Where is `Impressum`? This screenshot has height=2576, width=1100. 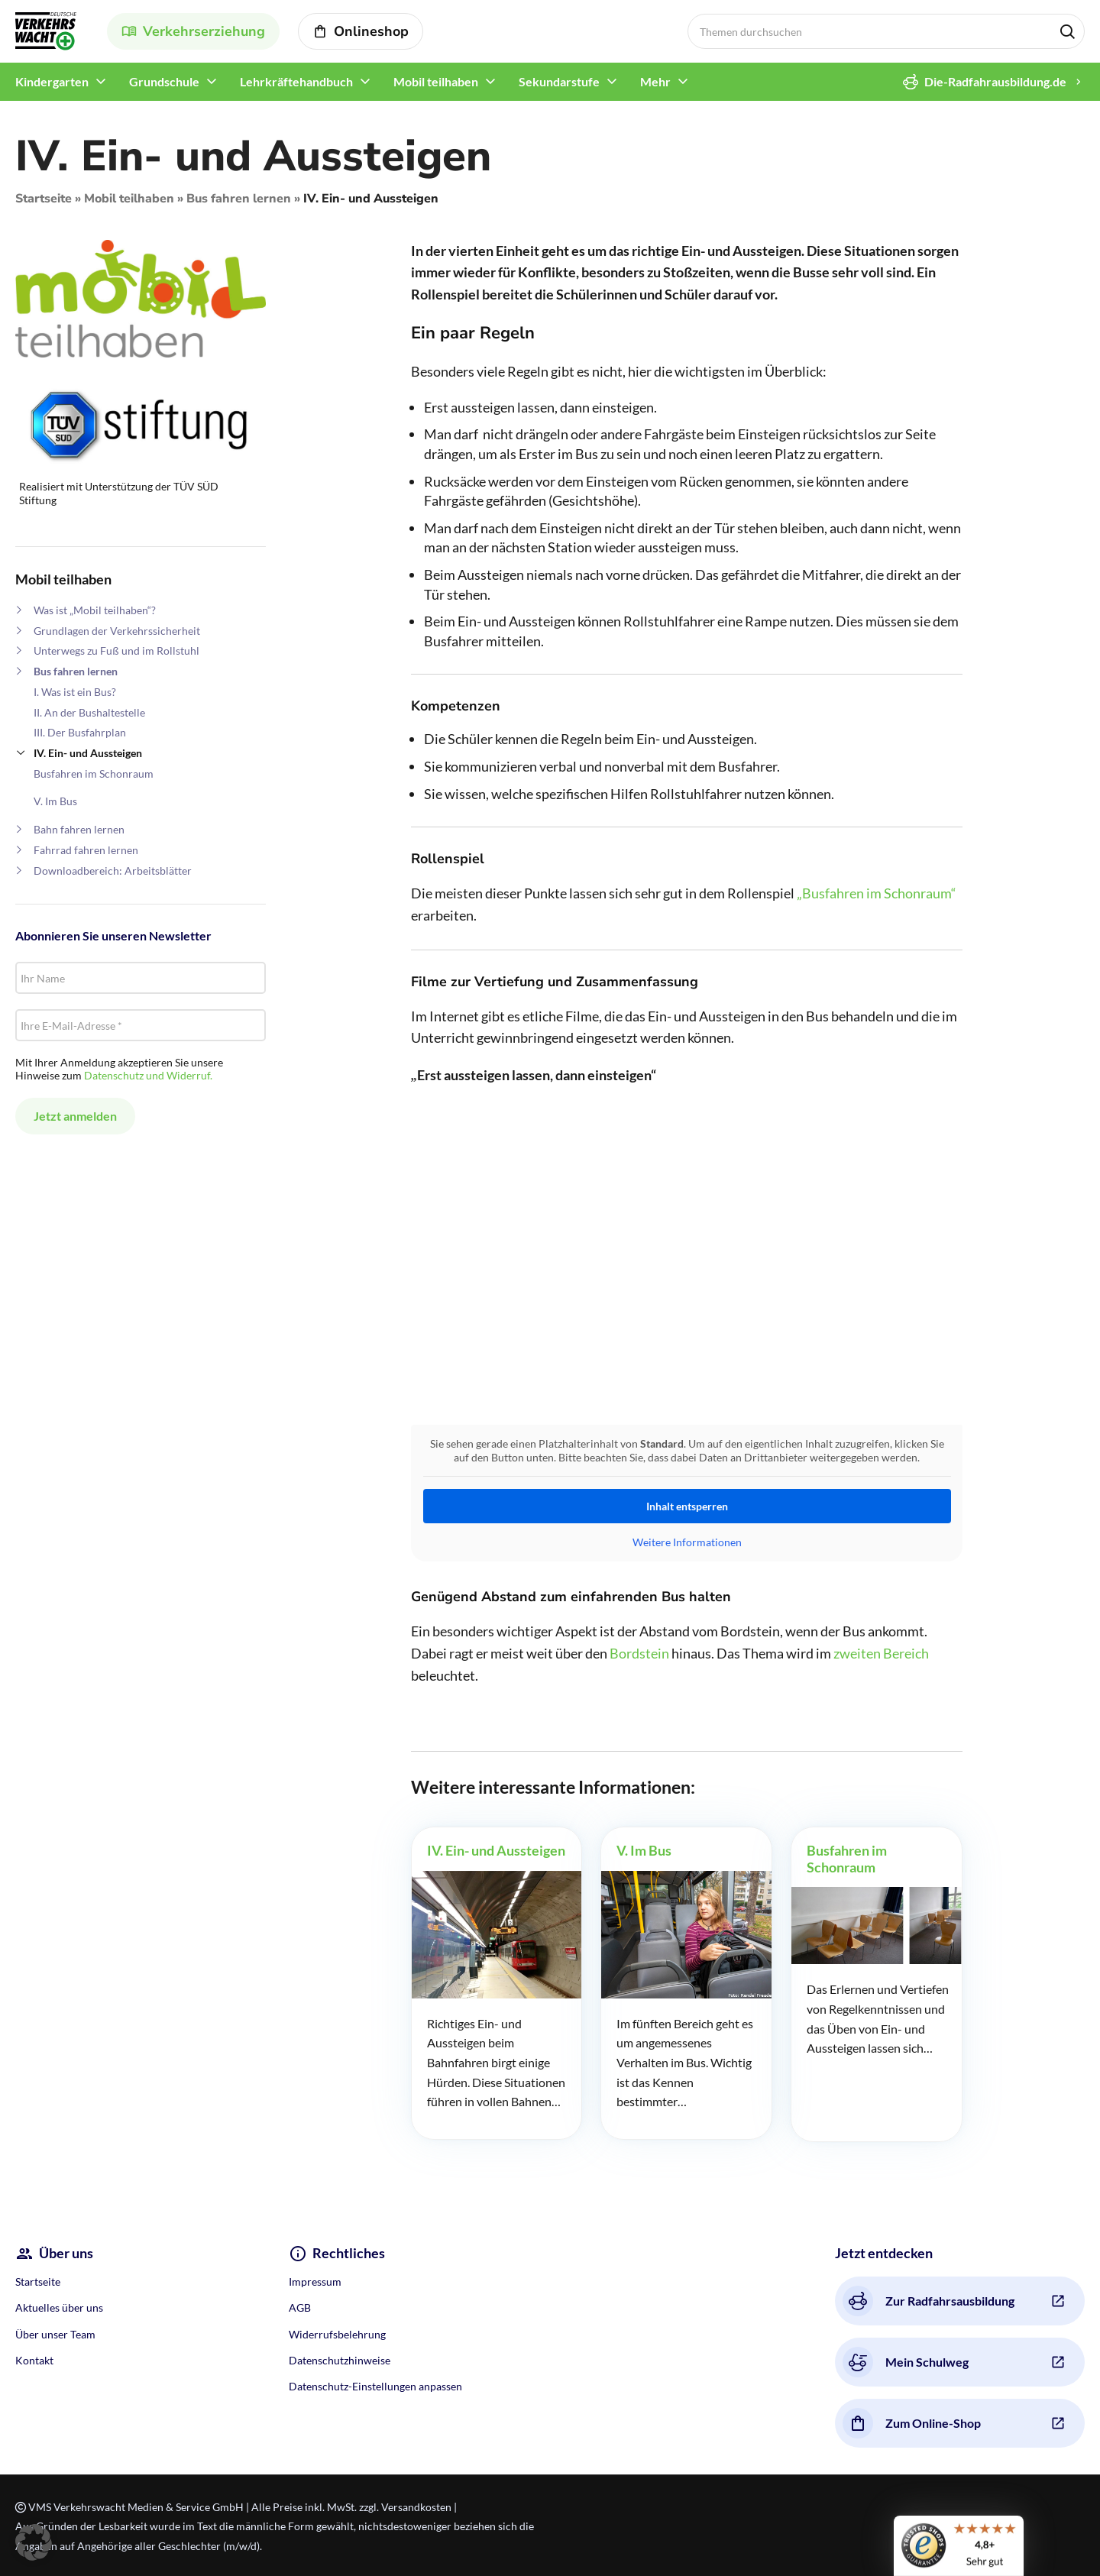 Impressum is located at coordinates (315, 2281).